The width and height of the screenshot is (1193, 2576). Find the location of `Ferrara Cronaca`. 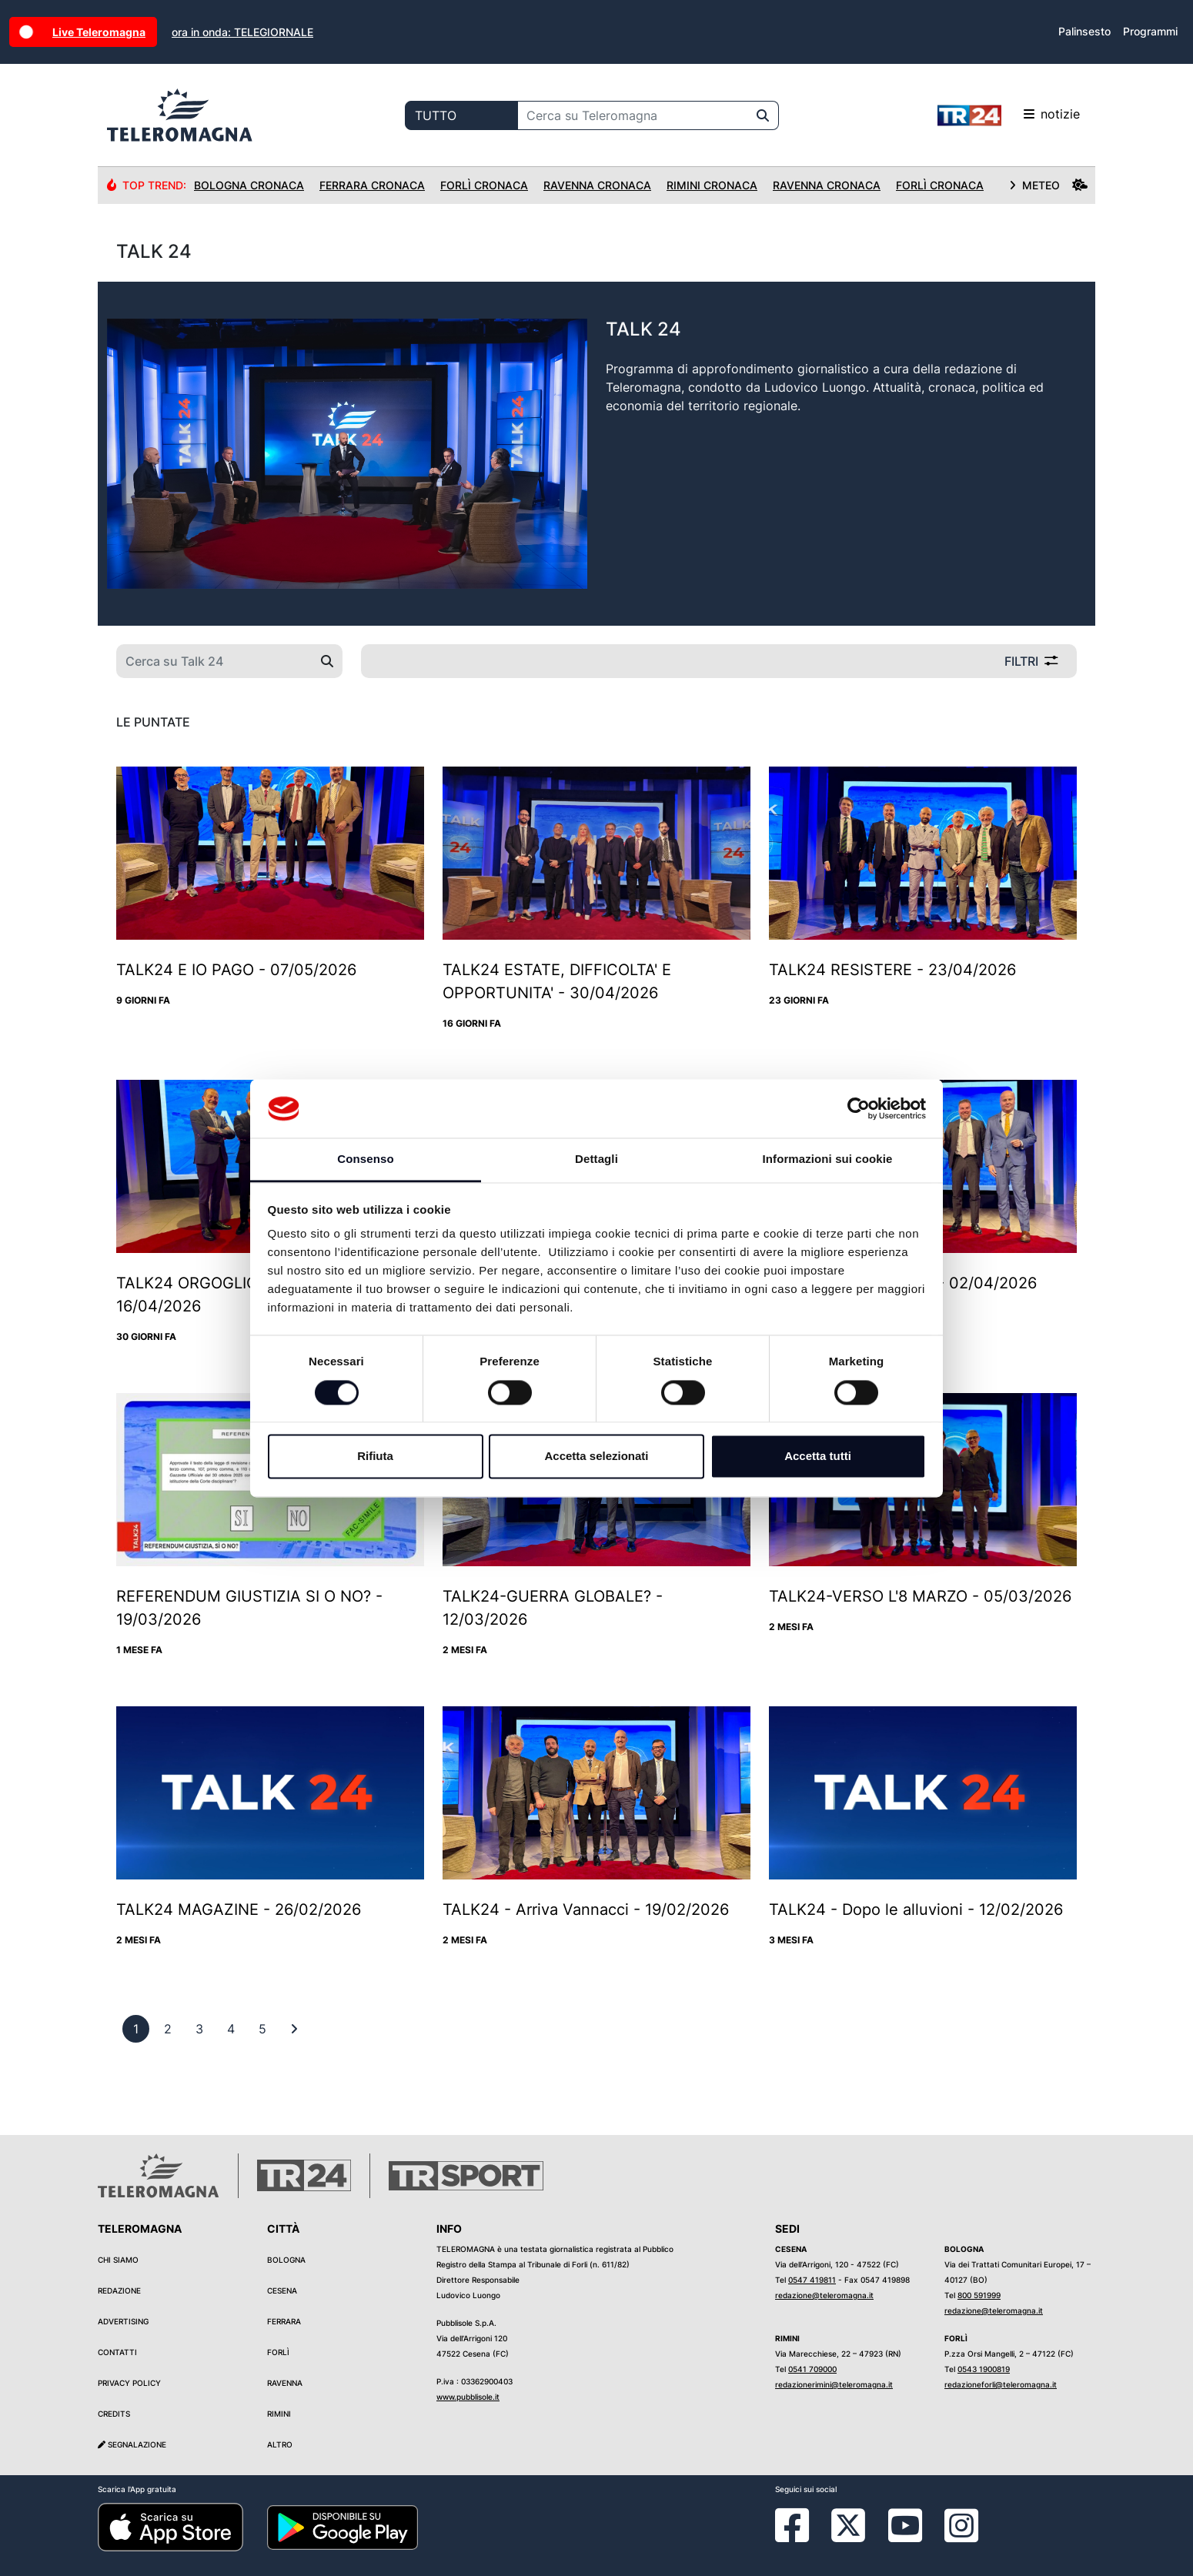

Ferrara Cronaca is located at coordinates (372, 185).